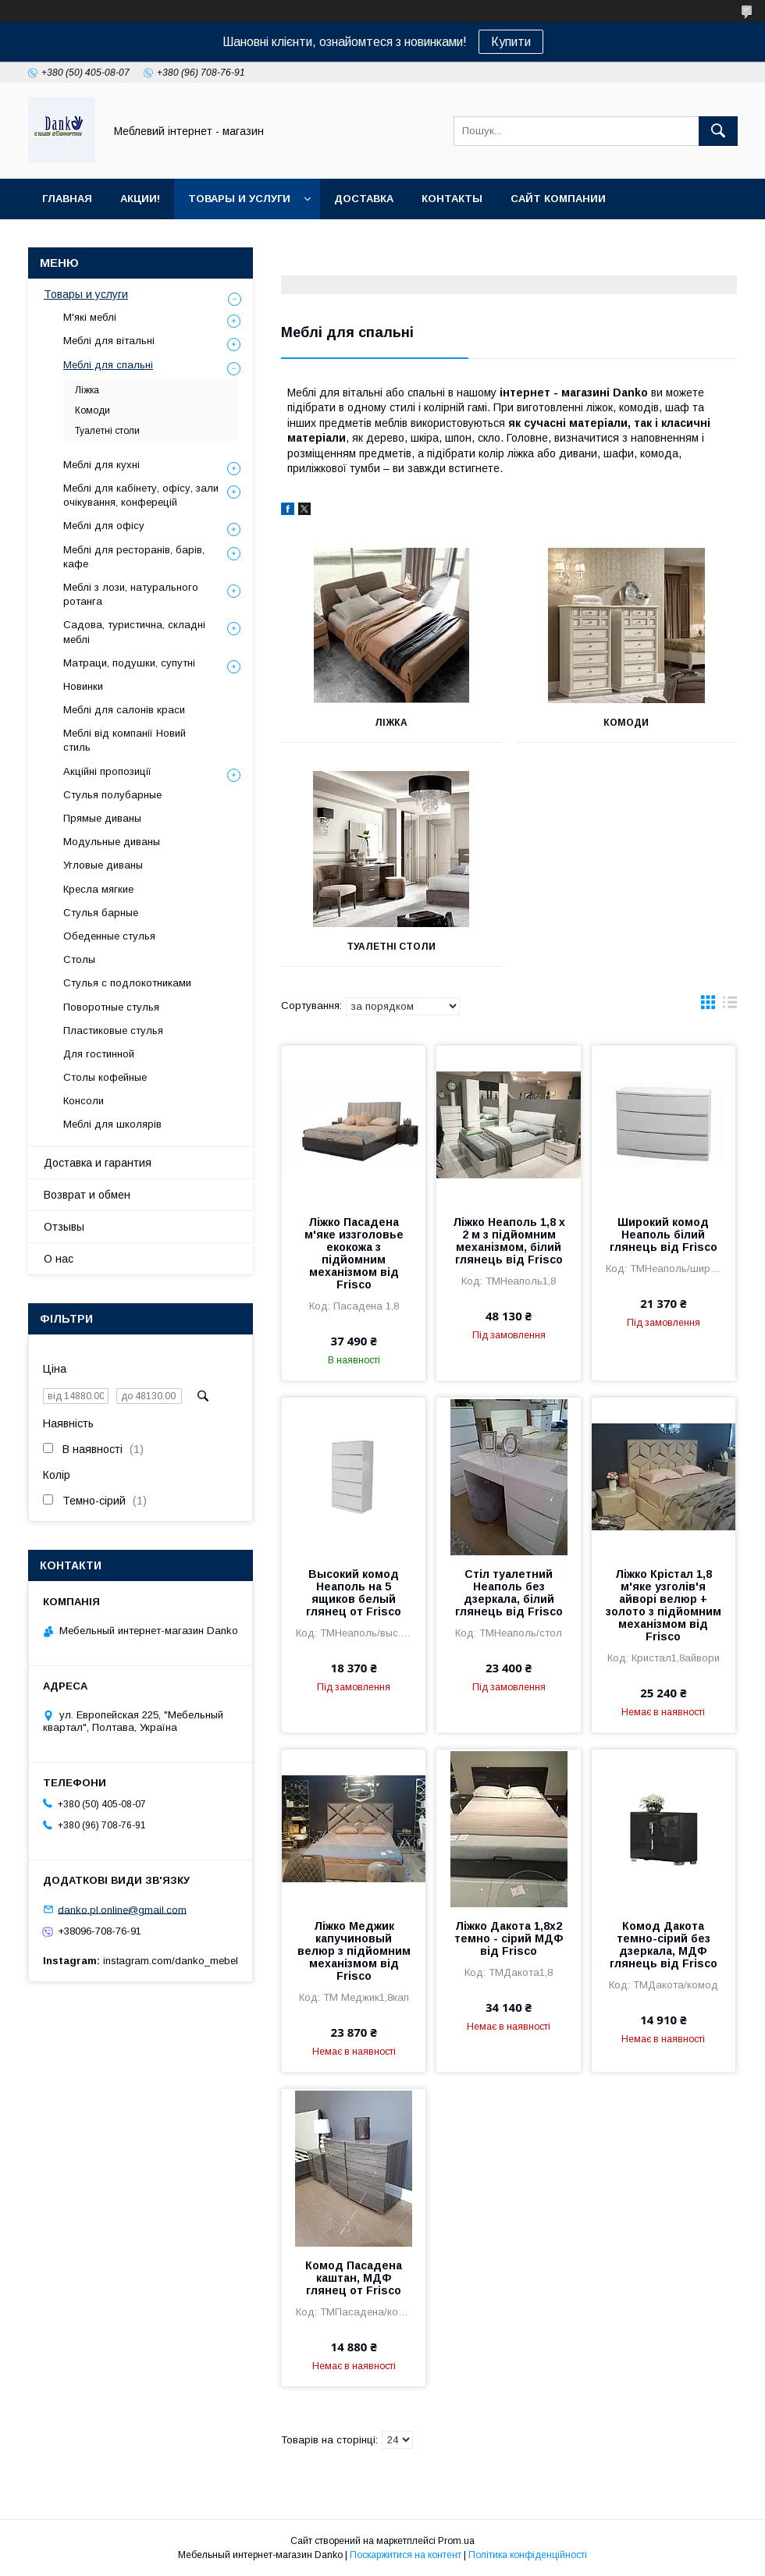 The height and width of the screenshot is (2576, 765). I want to click on О нас, so click(58, 1258).